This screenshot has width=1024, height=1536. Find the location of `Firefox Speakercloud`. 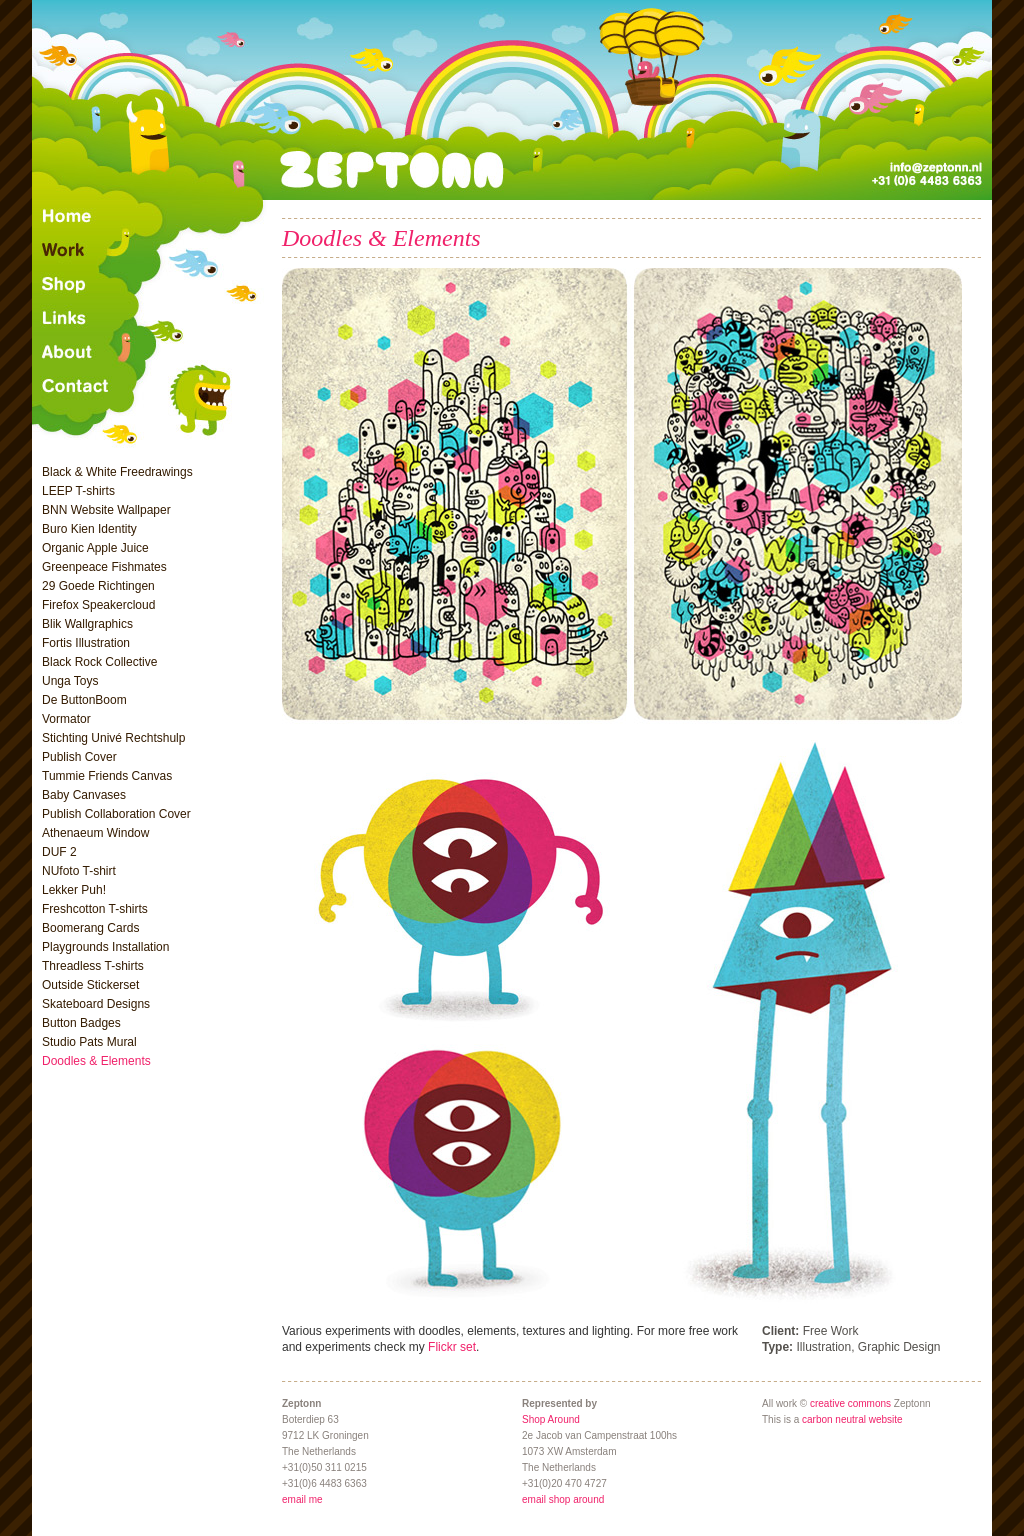

Firefox Speakercloud is located at coordinates (98, 605).